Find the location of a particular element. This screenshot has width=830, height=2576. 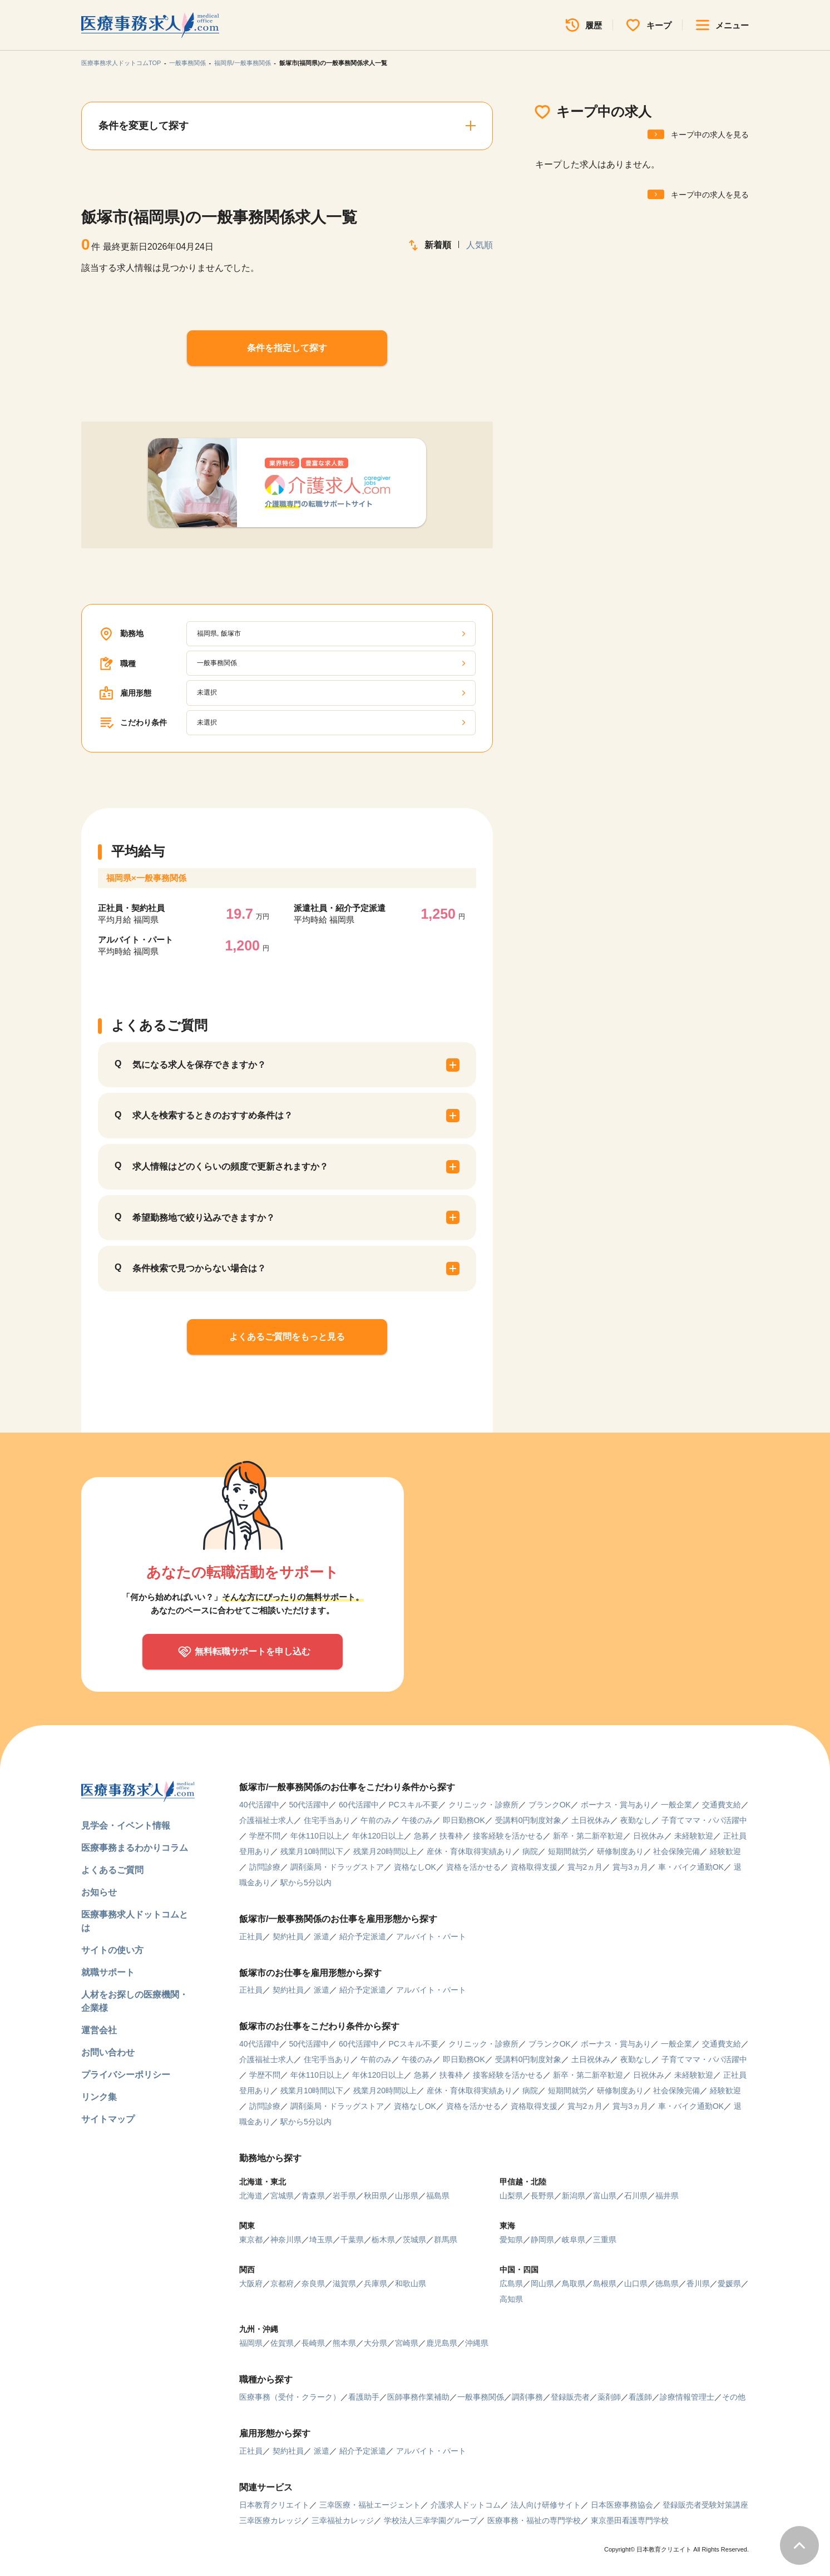

介護求人ドットコム is located at coordinates (466, 2504).